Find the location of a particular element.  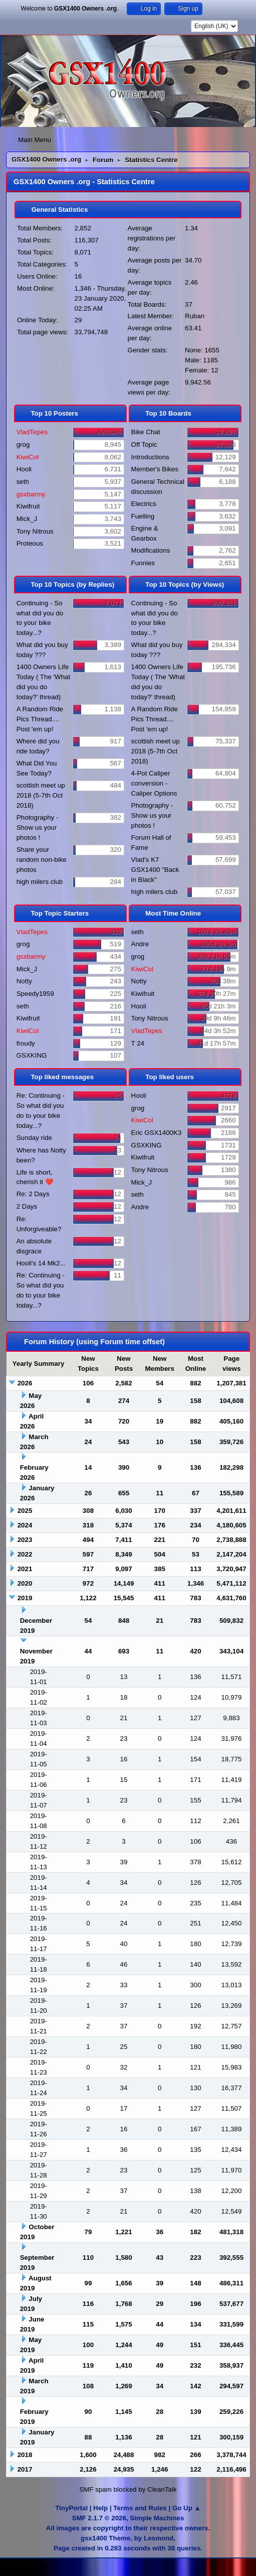

2021 is located at coordinates (25, 1569).